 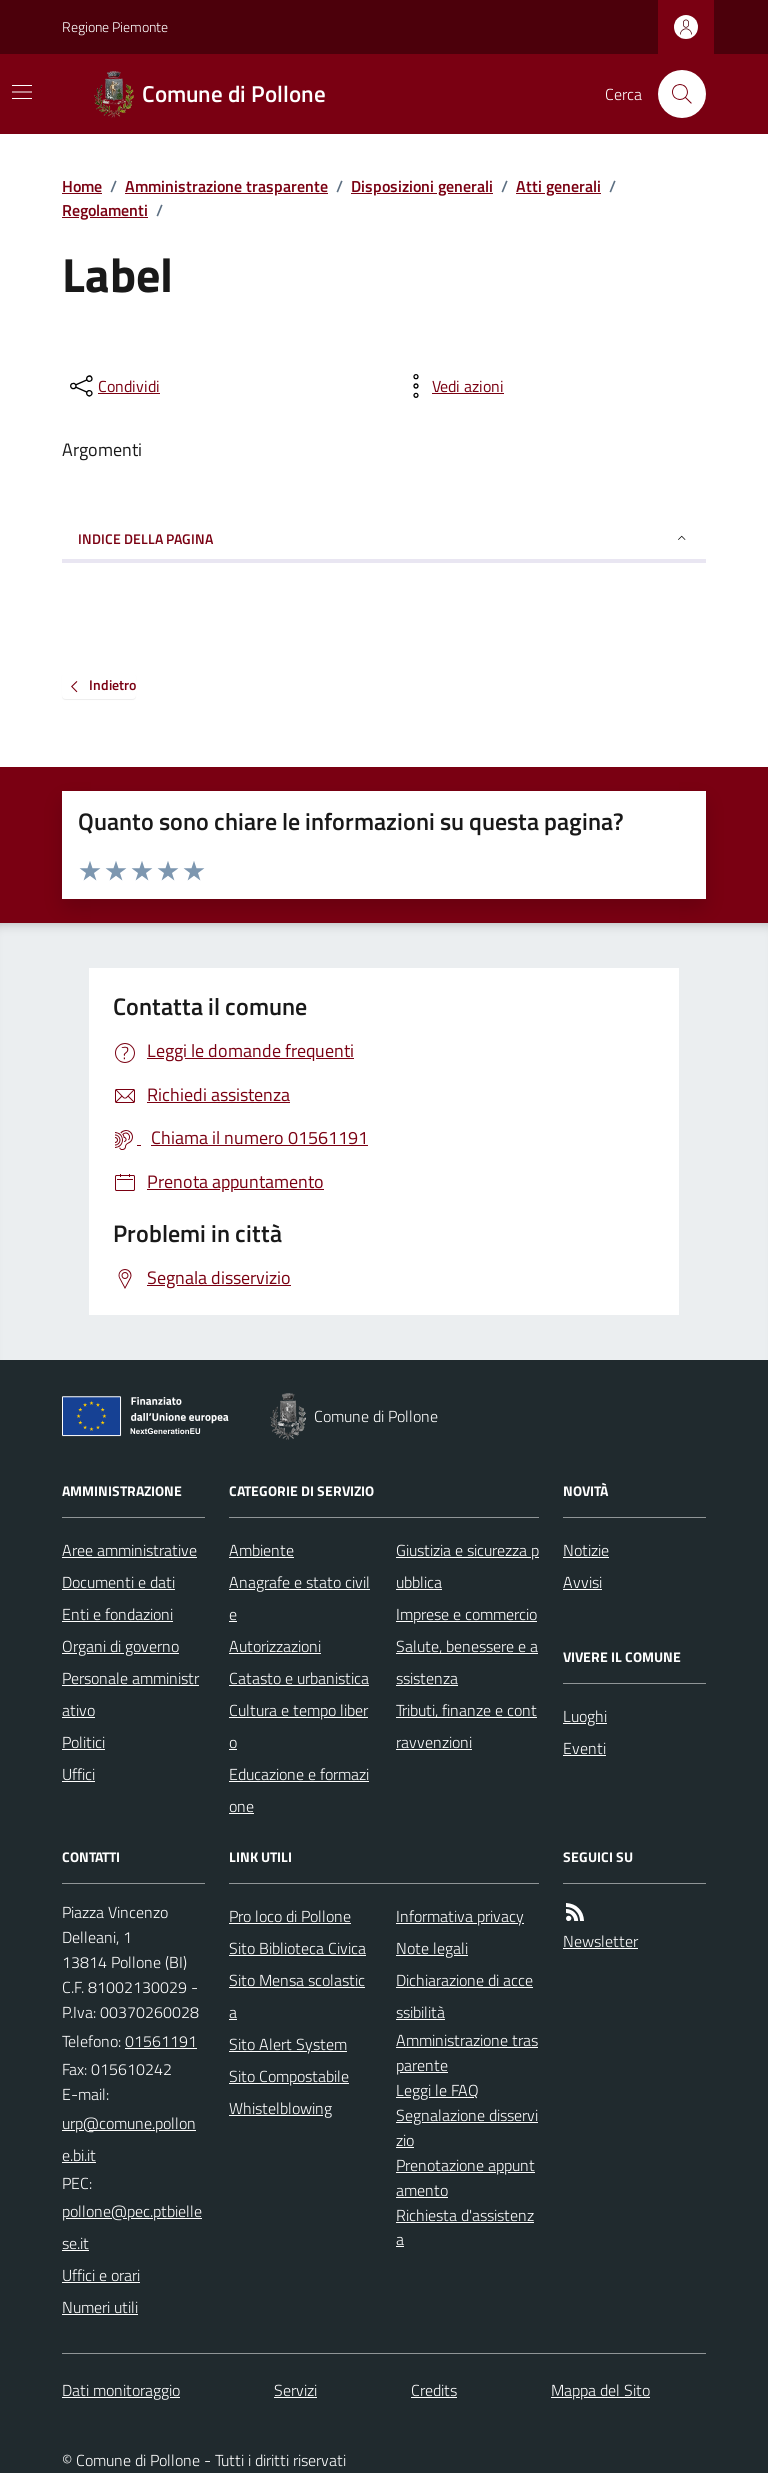 I want to click on 01561191, so click(x=161, y=2041).